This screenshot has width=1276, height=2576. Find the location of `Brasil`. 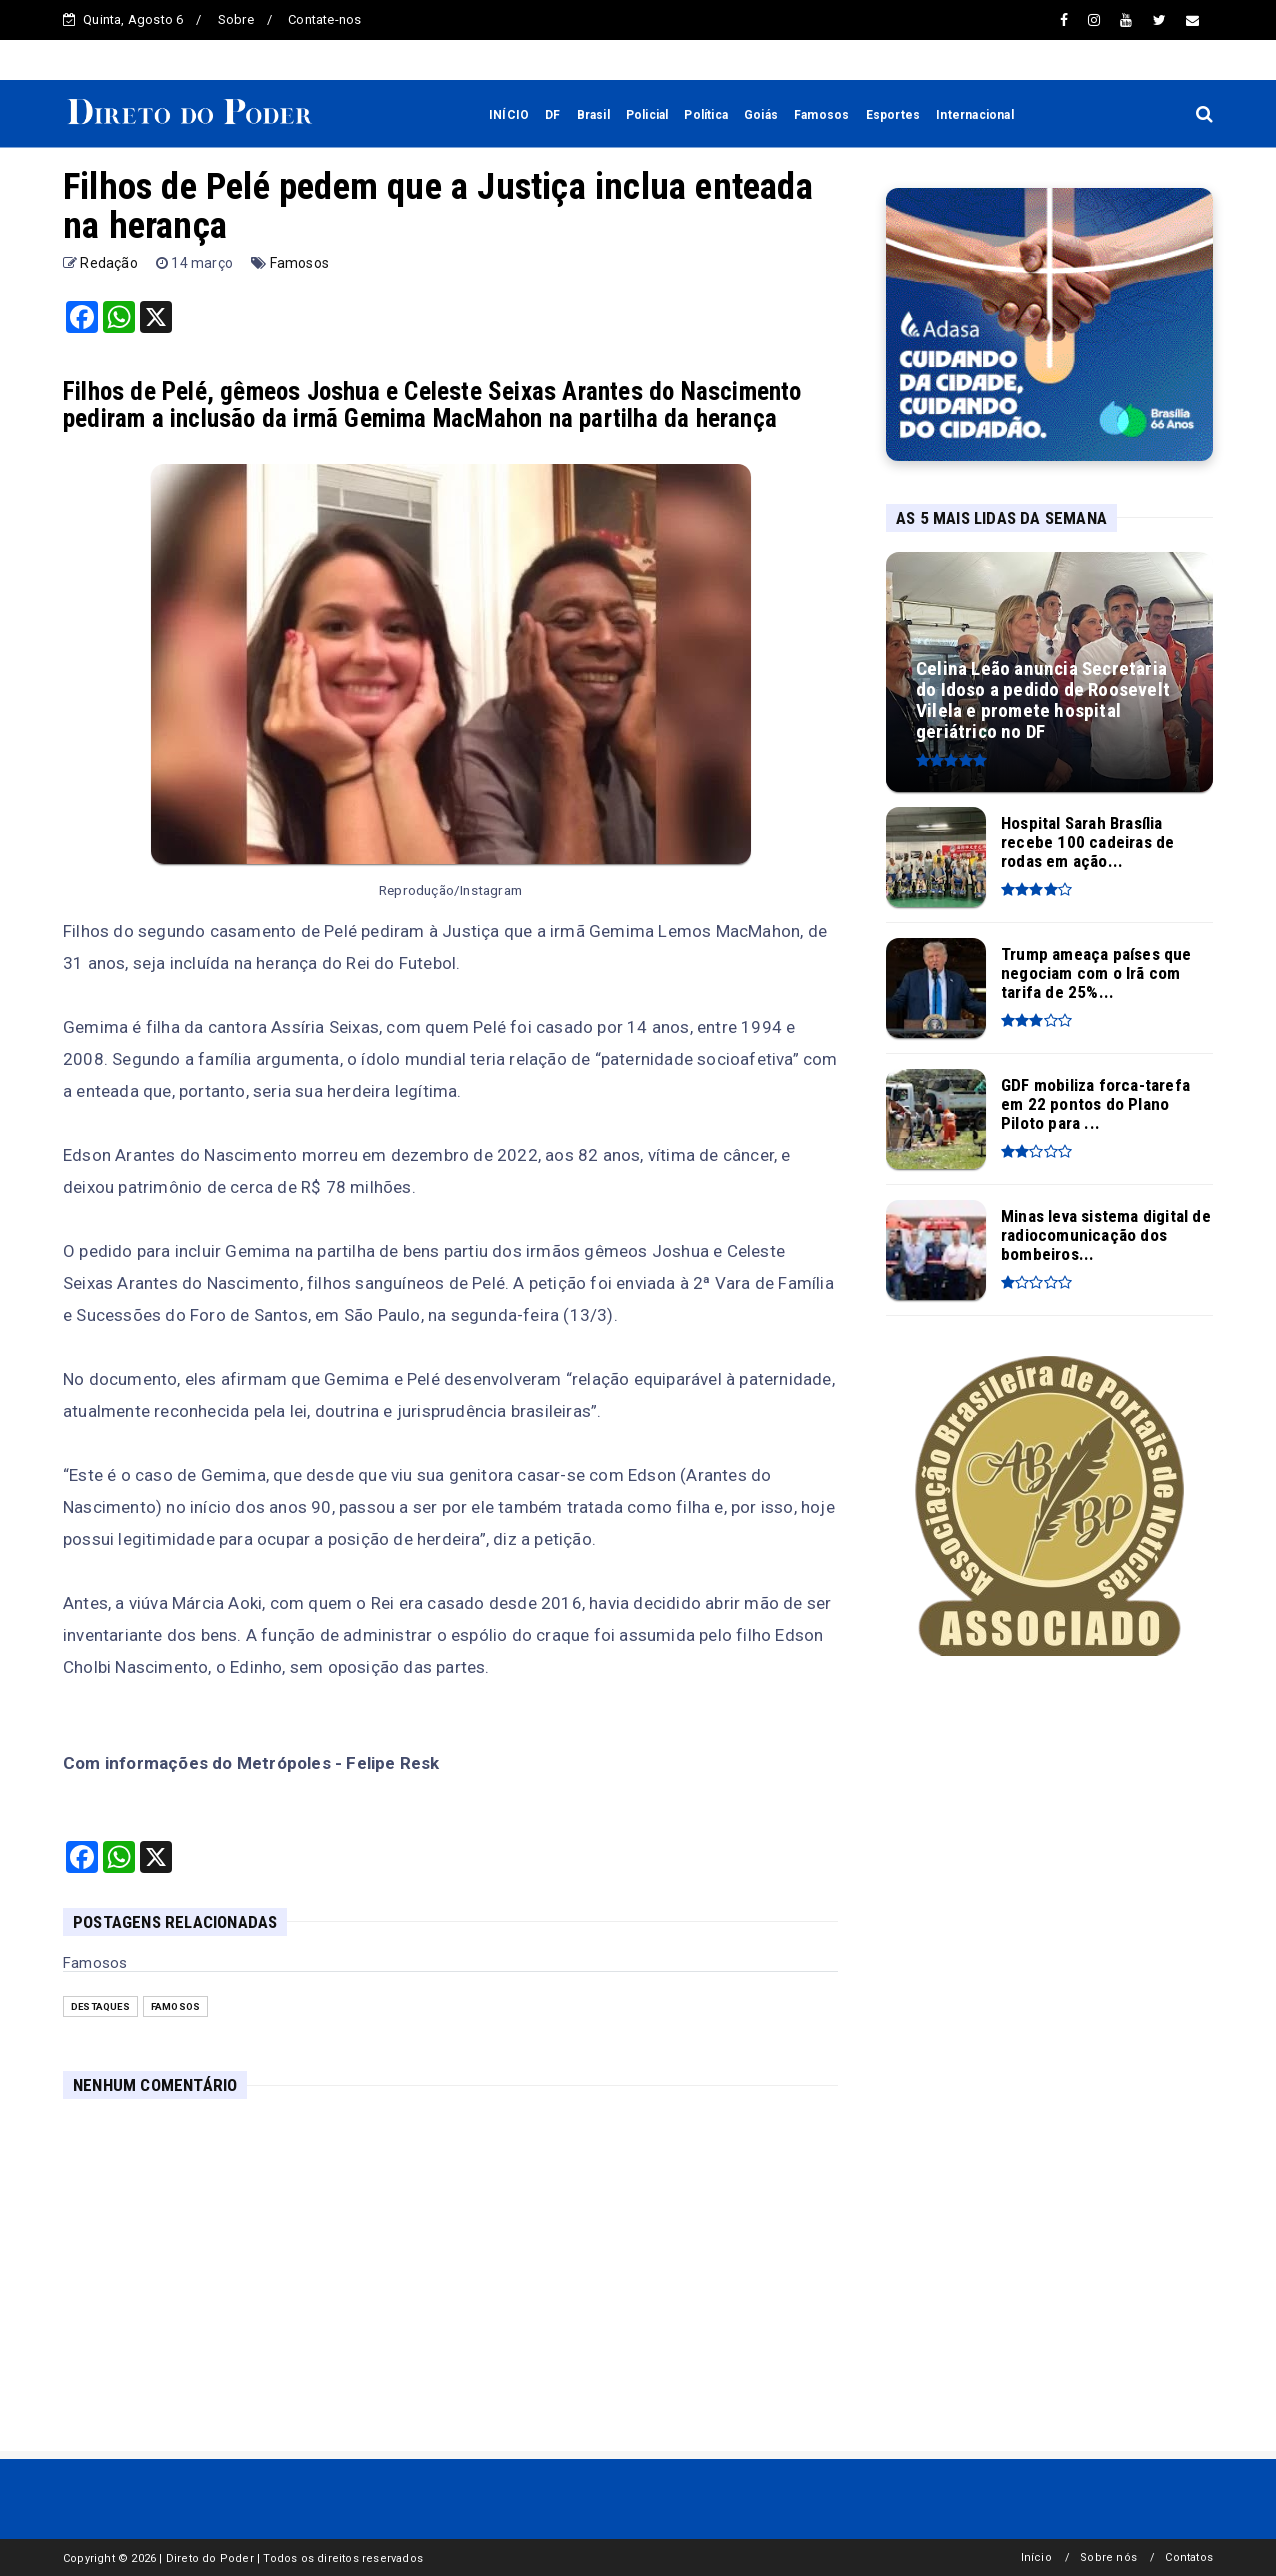

Brasil is located at coordinates (593, 115).